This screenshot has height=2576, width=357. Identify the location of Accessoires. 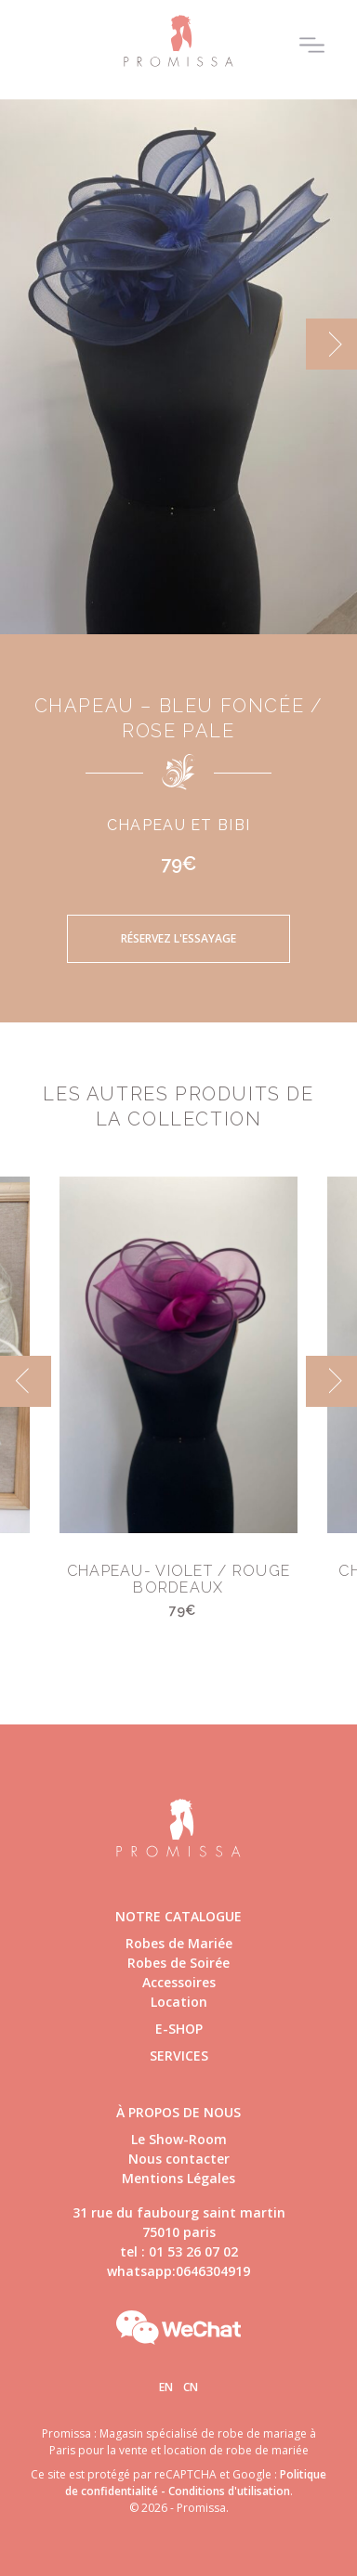
(179, 1982).